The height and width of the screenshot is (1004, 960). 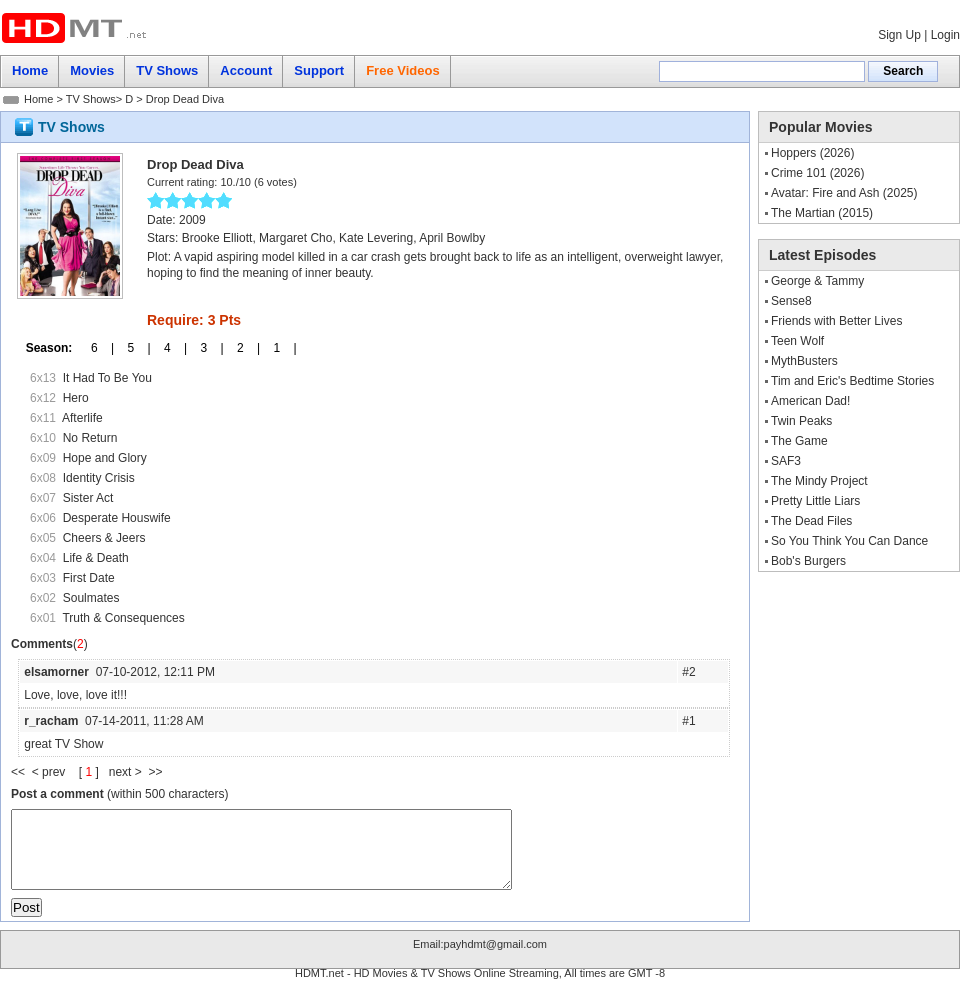 I want to click on Avatar: Fire and Ash (2025), so click(x=844, y=193).